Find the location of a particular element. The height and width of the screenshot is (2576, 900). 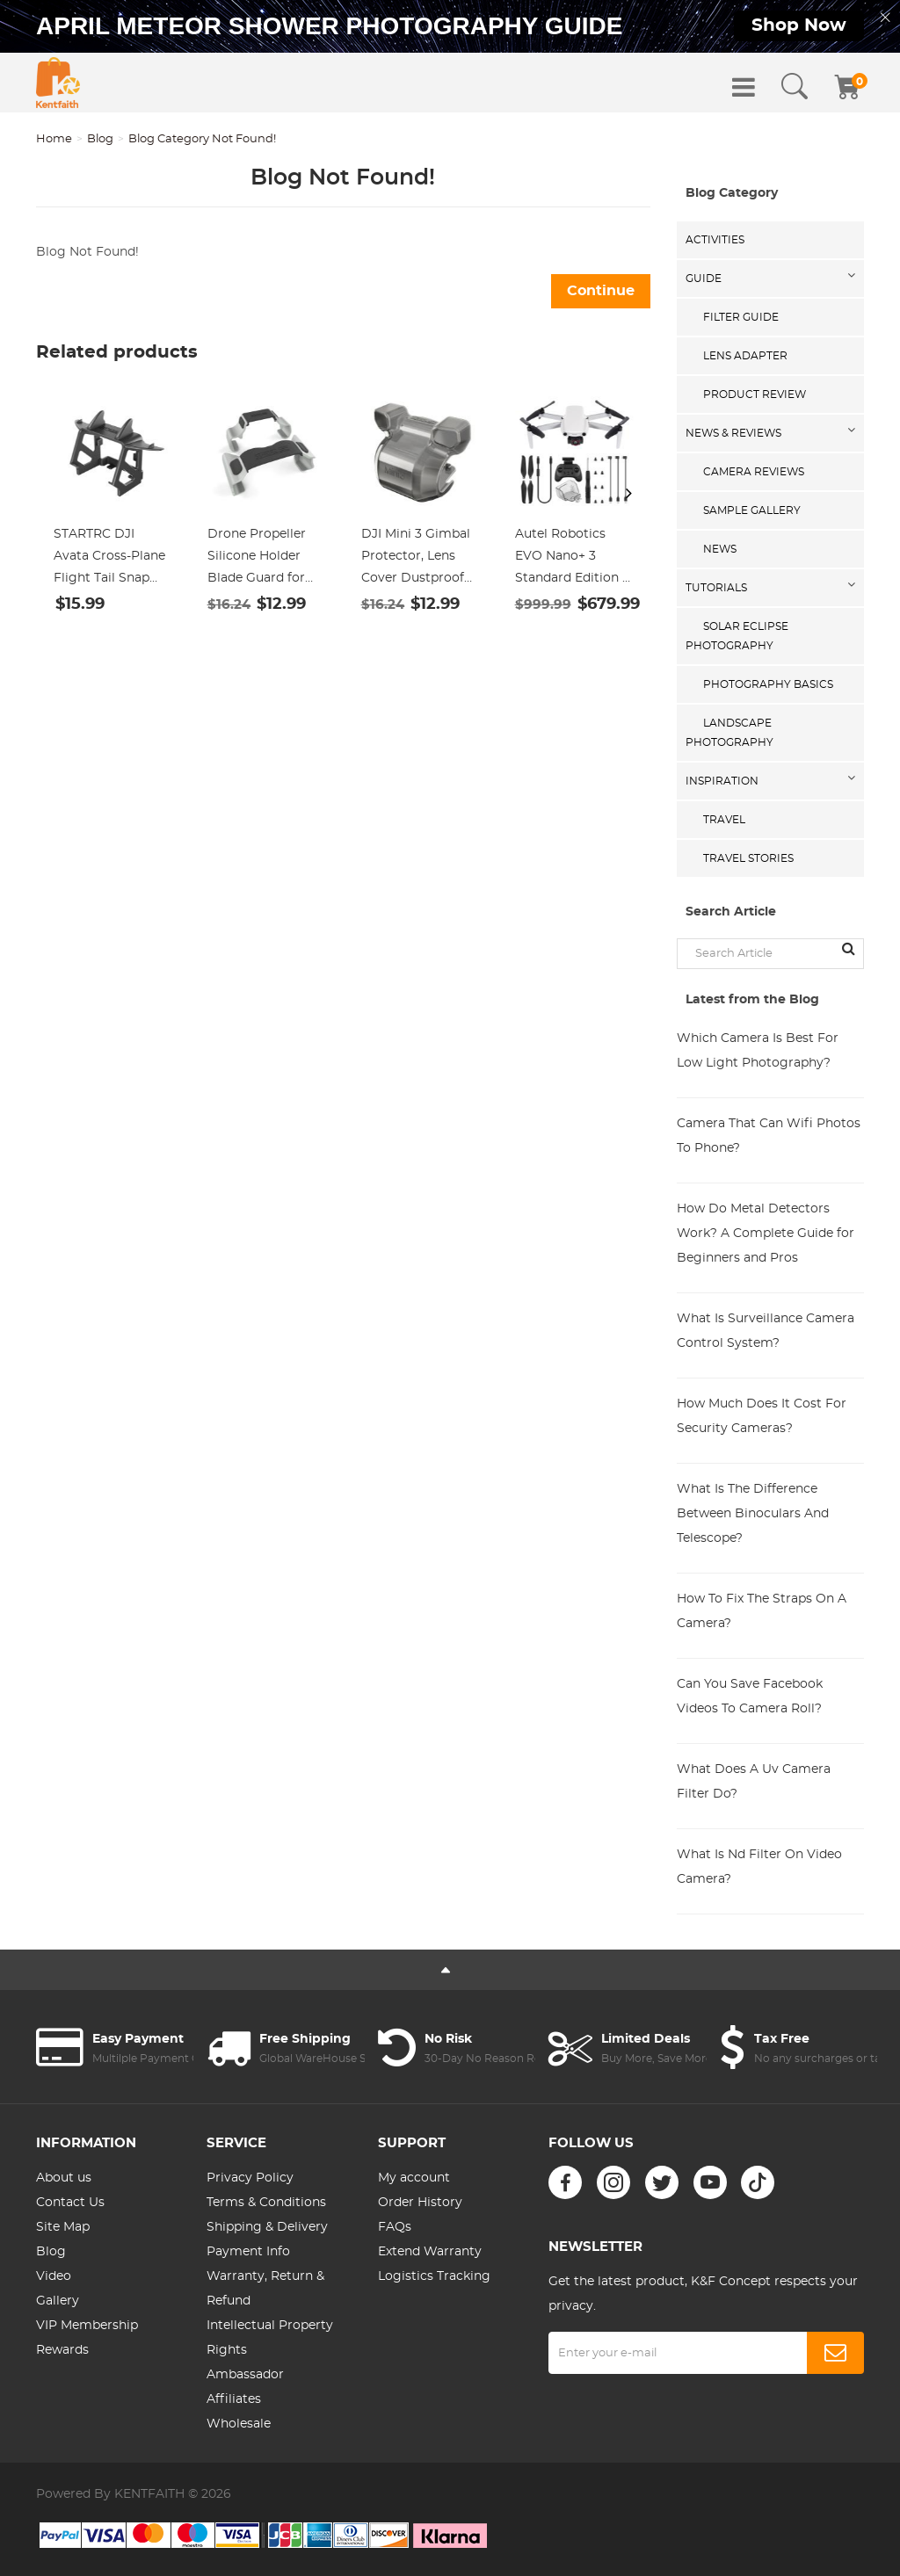

Privacy Policy is located at coordinates (250, 2178).